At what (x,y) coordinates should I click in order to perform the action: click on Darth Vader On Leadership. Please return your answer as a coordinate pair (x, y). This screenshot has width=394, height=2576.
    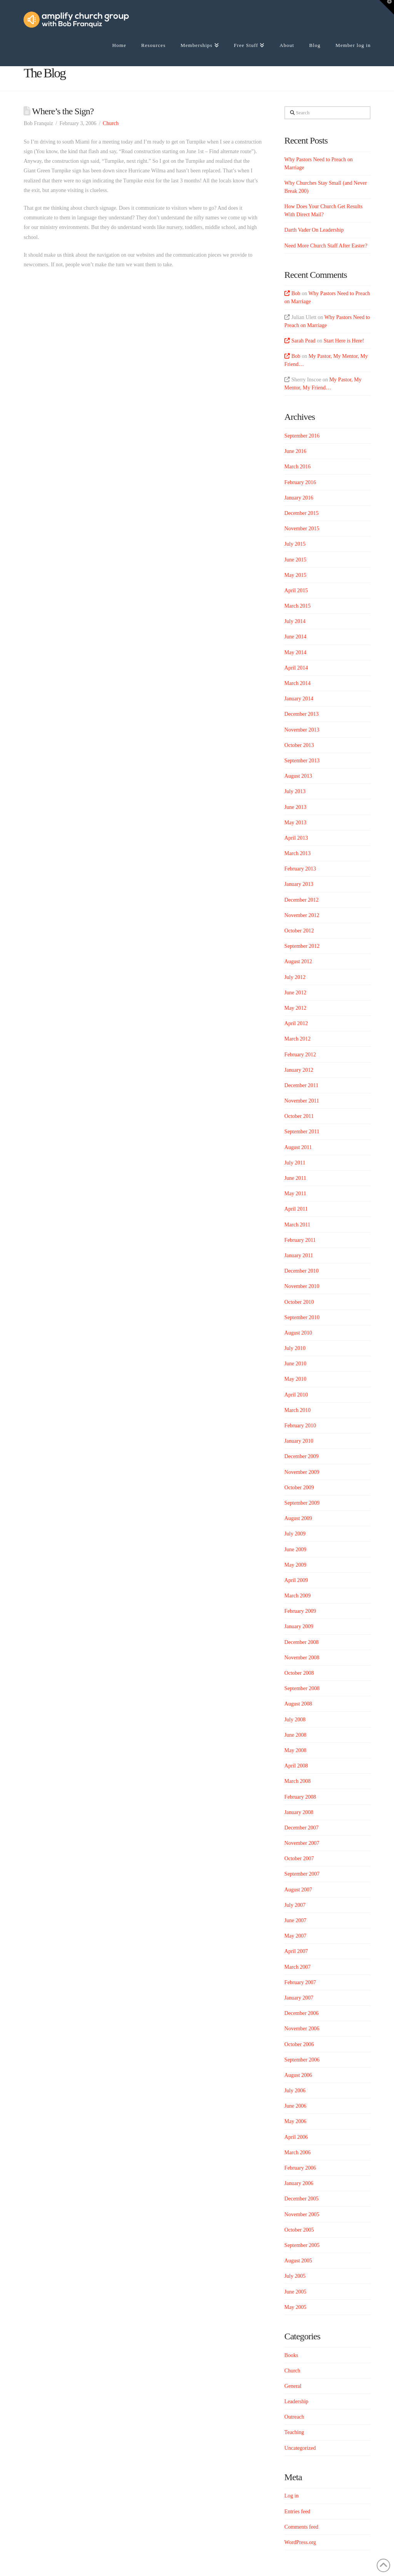
    Looking at the image, I should click on (314, 230).